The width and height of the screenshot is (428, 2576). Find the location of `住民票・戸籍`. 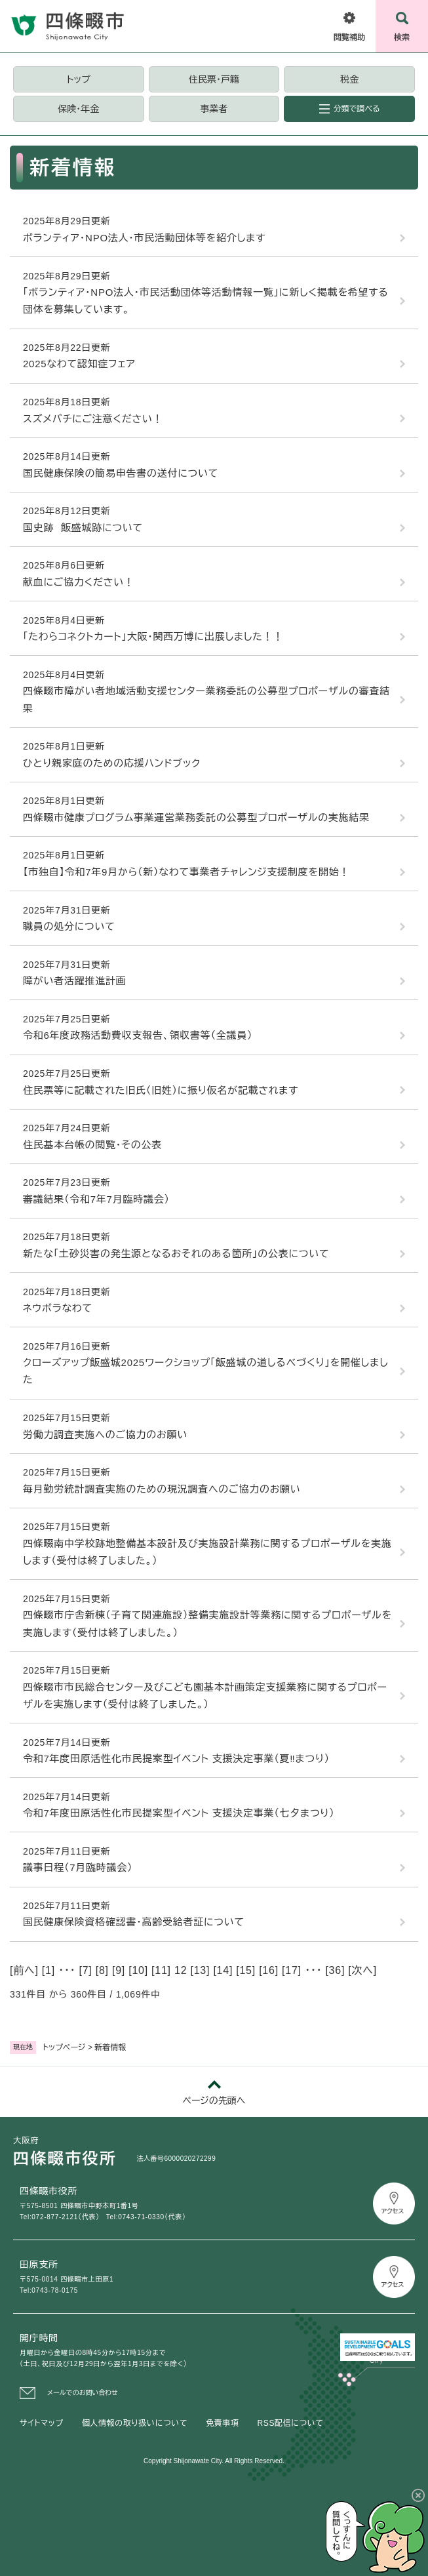

住民票・戸籍 is located at coordinates (214, 79).